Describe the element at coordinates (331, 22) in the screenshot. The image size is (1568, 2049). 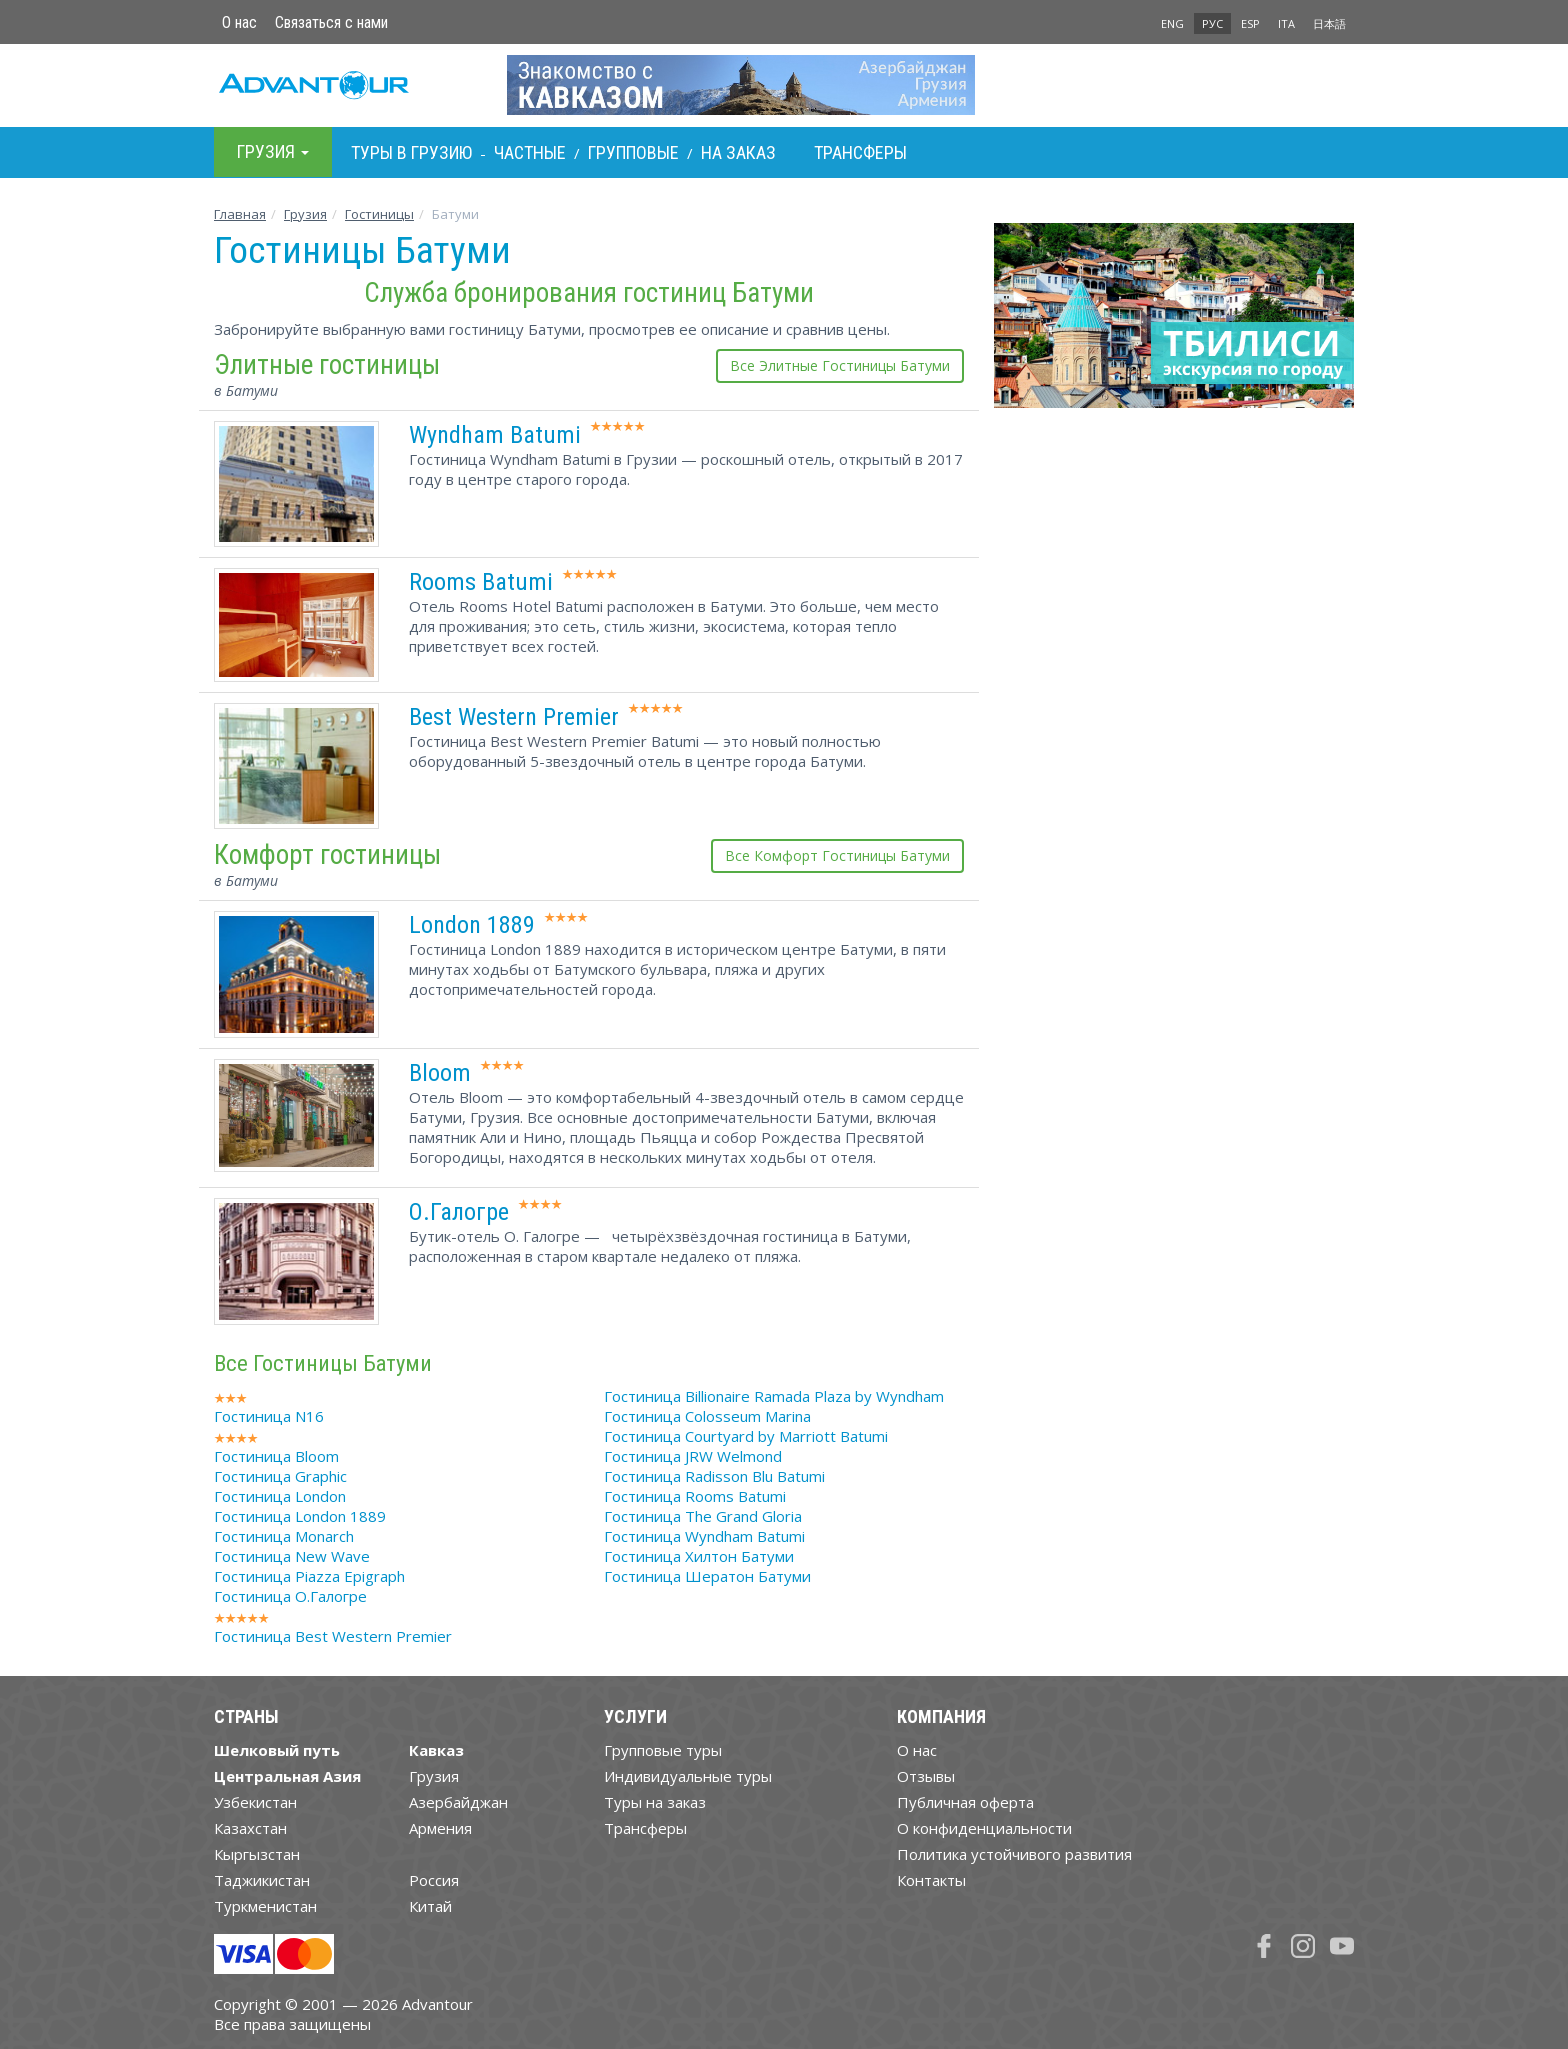
I see `Связаться с нами` at that location.